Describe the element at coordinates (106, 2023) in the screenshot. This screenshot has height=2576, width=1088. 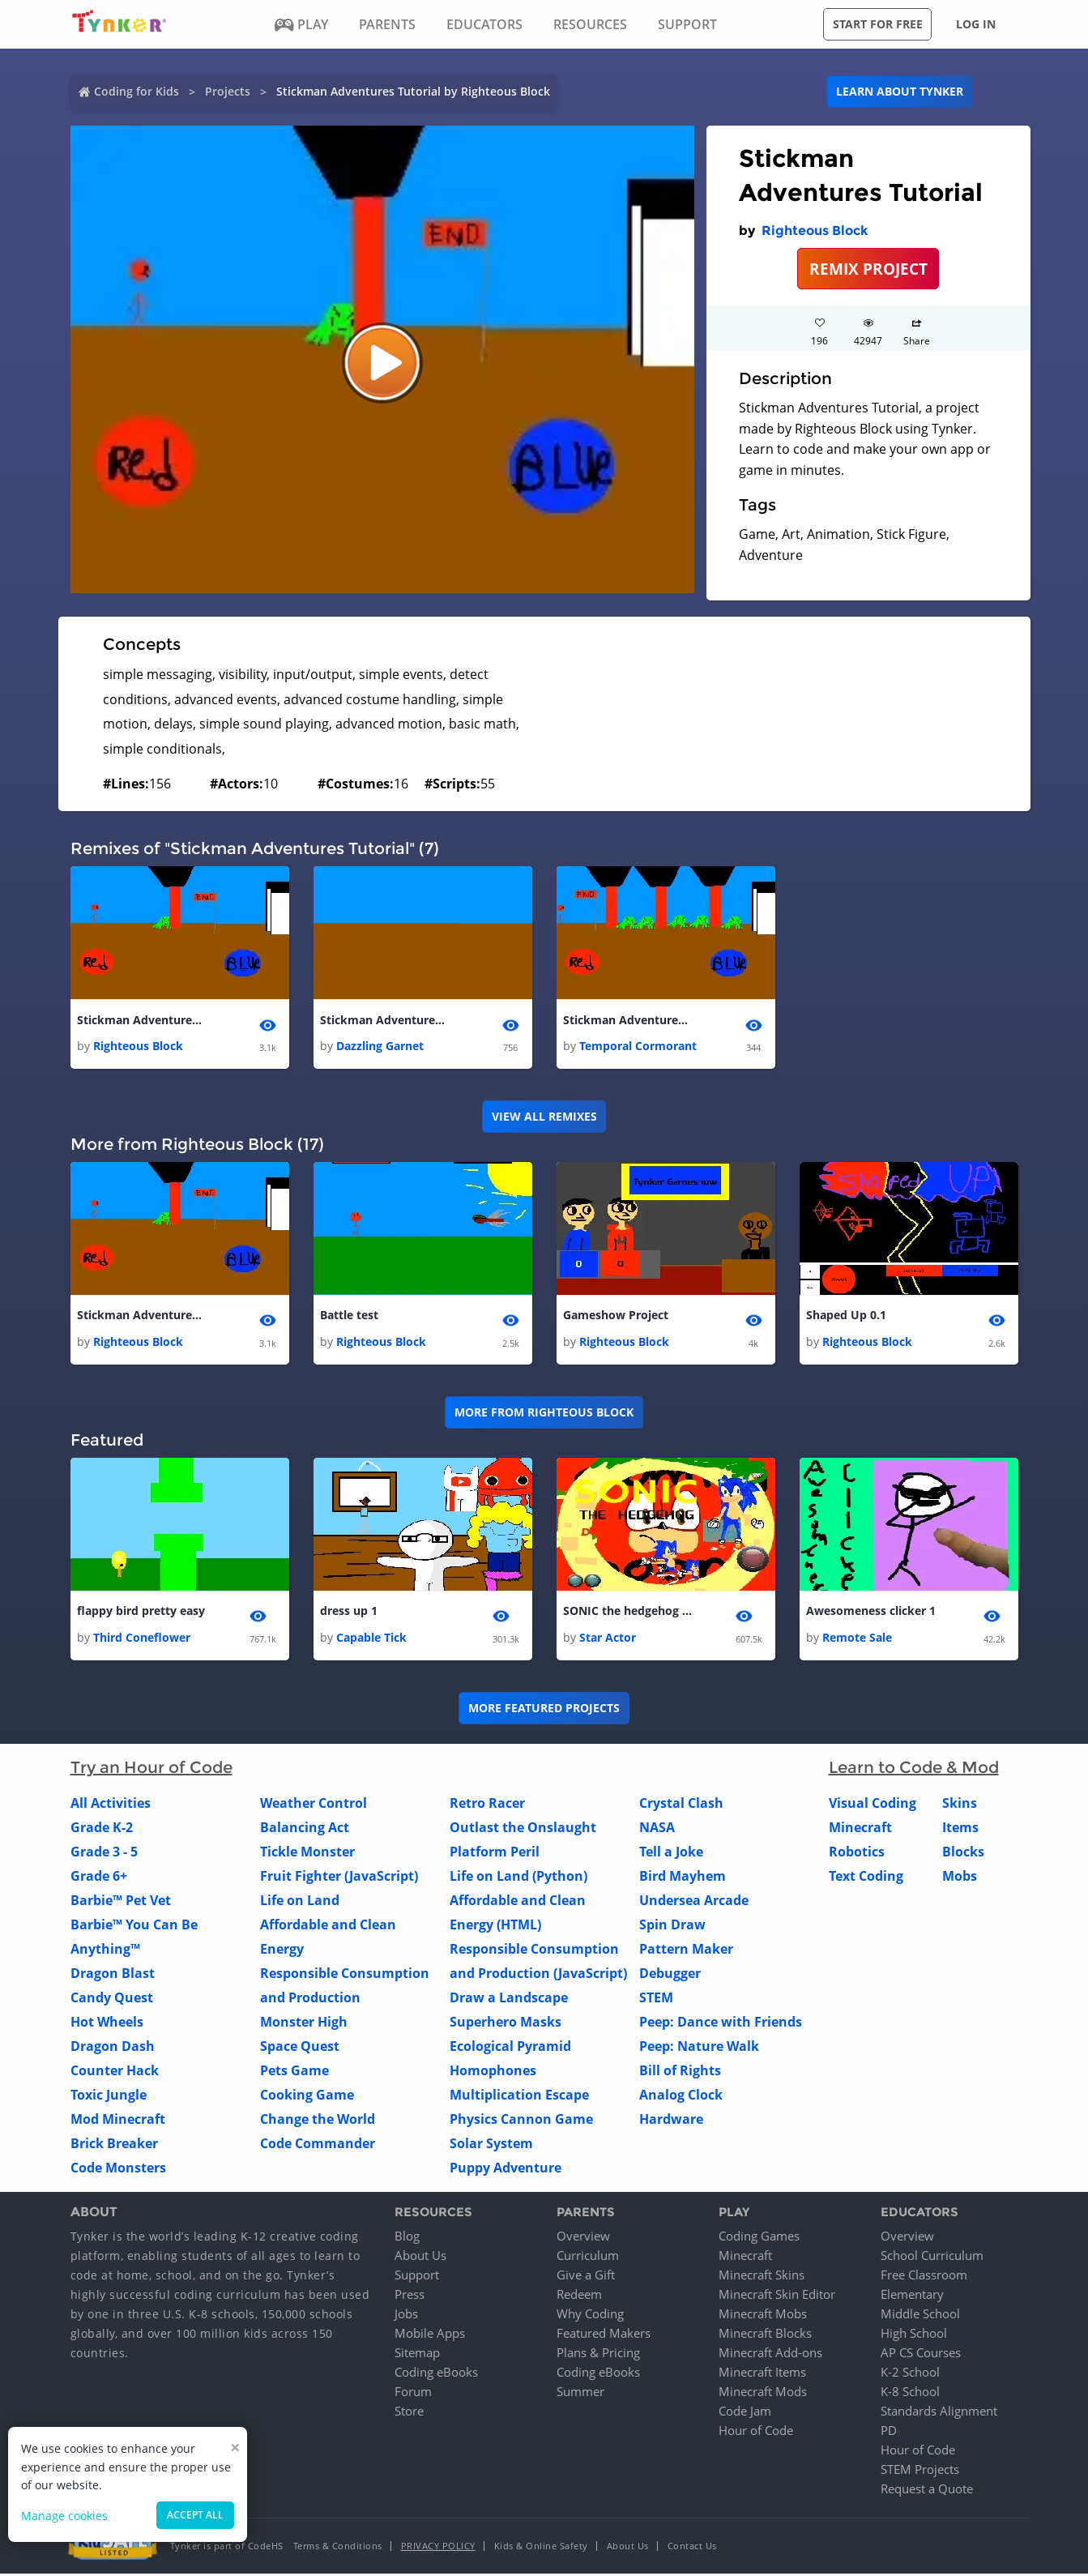
I see `Hot Wheels` at that location.